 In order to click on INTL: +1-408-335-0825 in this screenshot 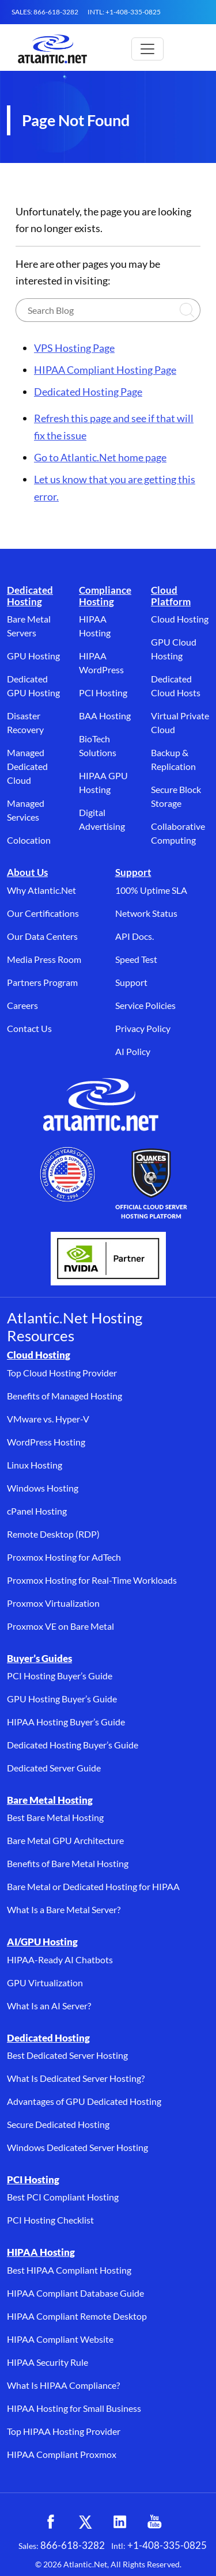, I will do `click(124, 11)`.